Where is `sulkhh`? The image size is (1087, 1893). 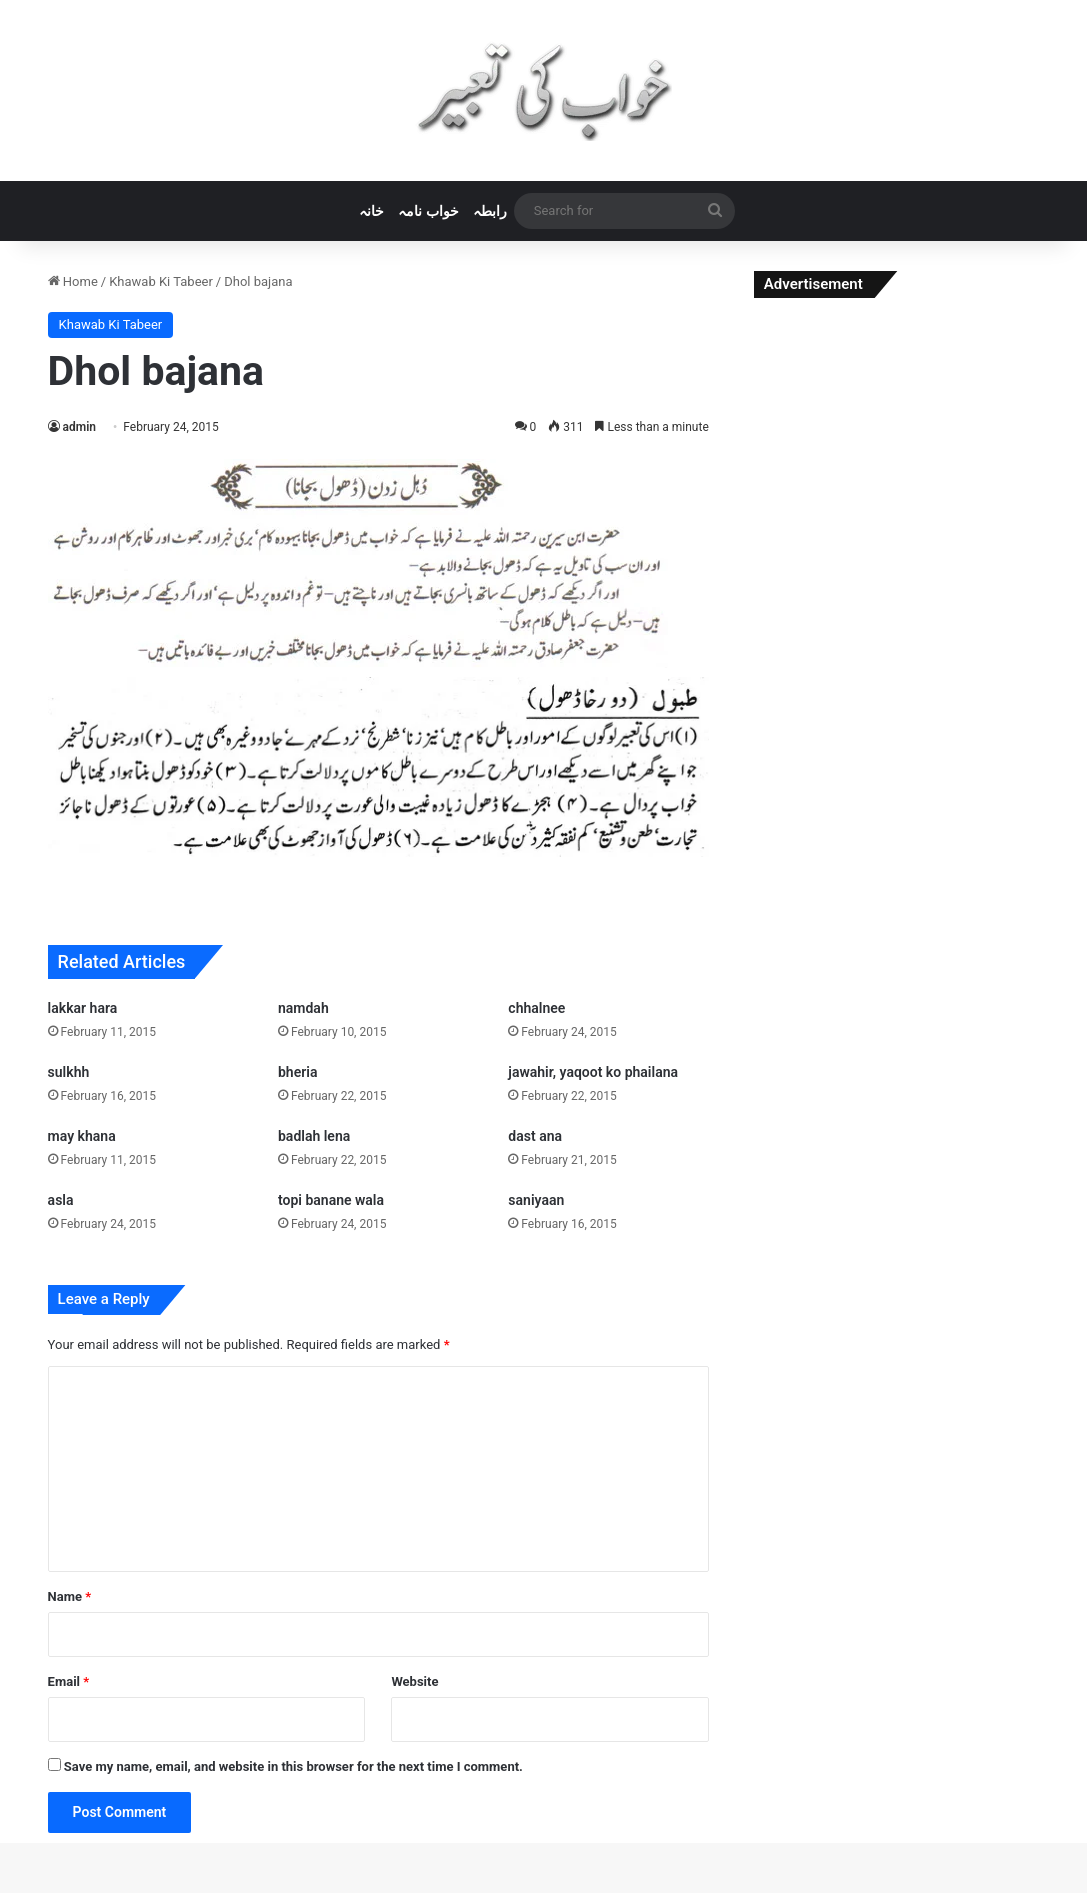 sulkhh is located at coordinates (69, 1072).